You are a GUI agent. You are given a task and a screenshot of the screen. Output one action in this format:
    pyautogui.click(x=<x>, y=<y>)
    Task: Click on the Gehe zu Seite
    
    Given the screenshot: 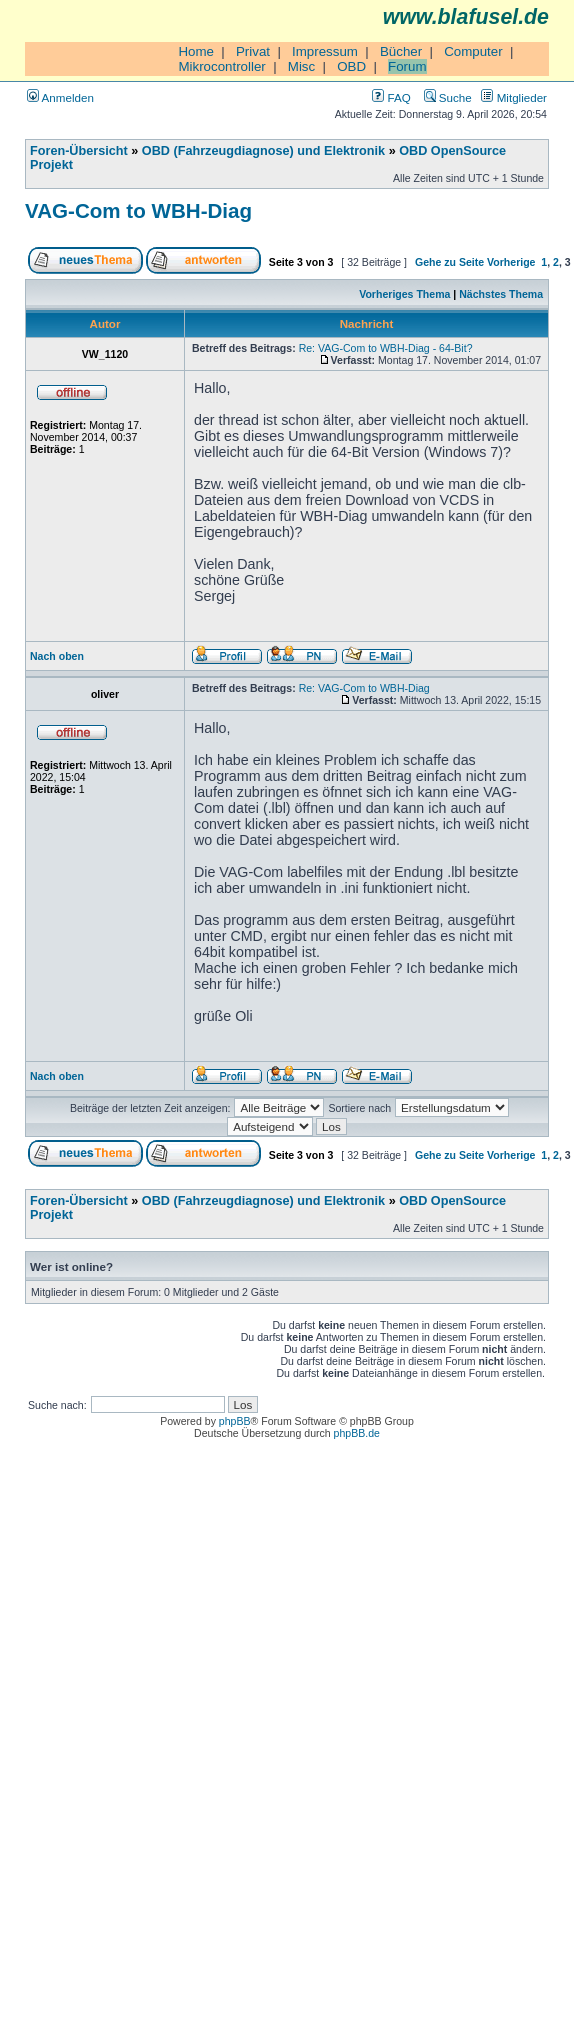 What is the action you would take?
    pyautogui.click(x=449, y=262)
    